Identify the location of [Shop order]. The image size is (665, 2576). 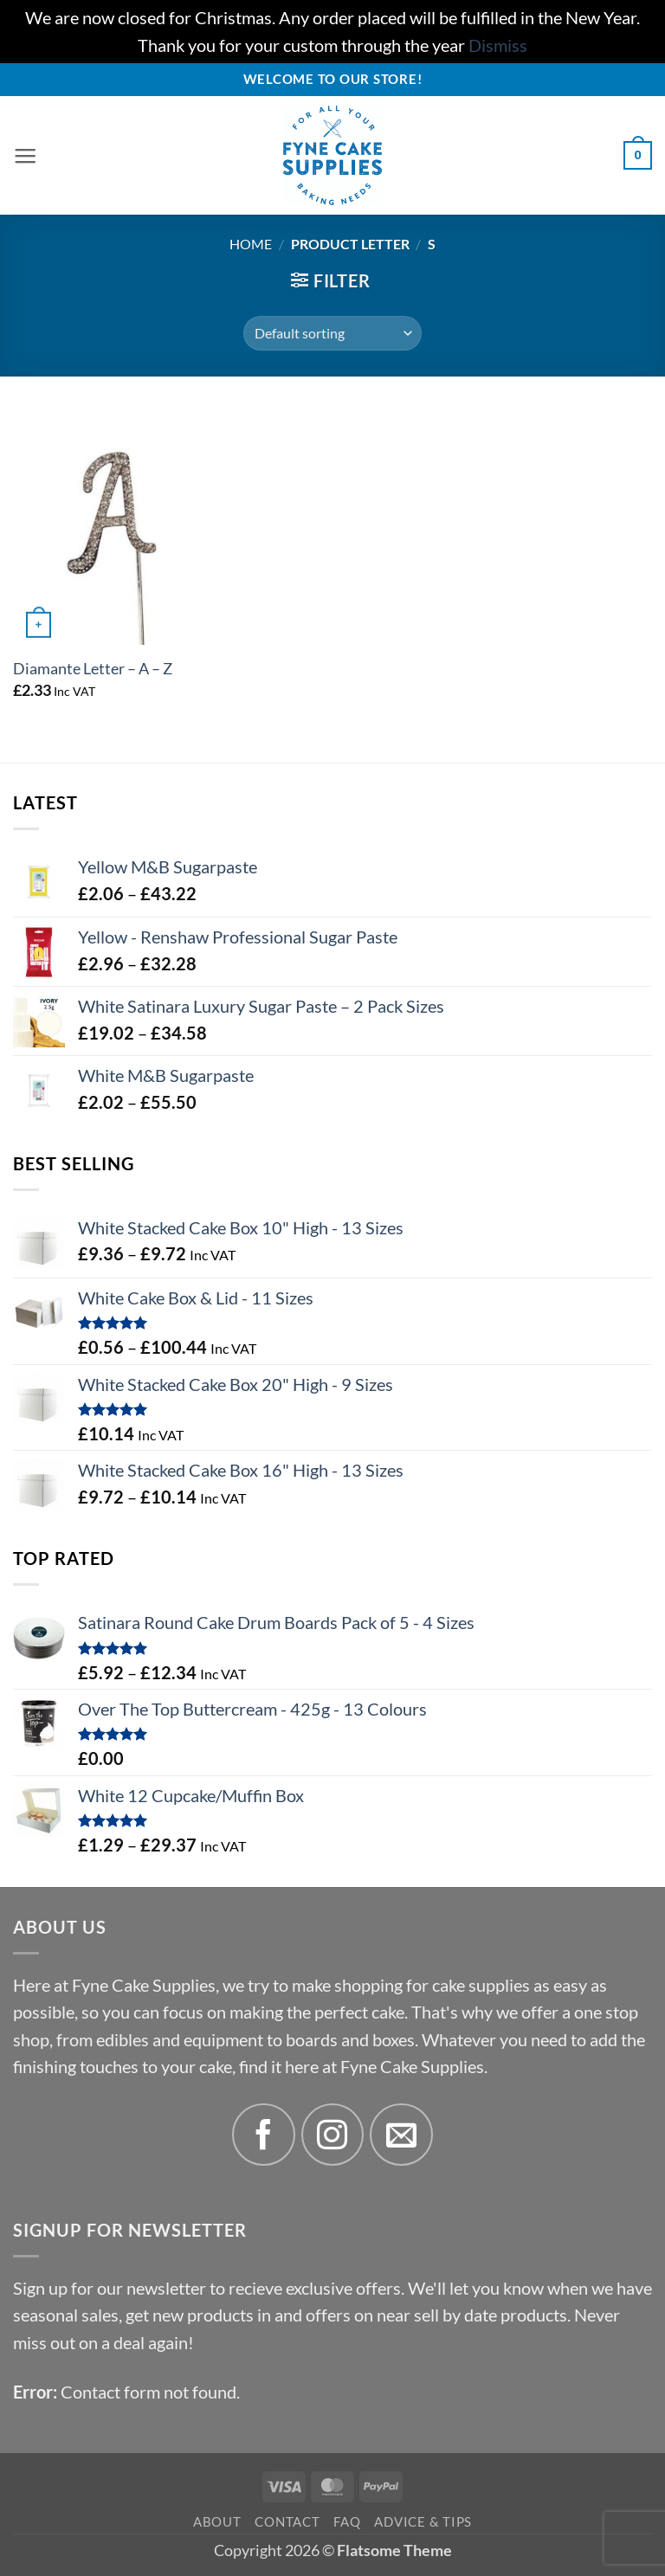
(332, 333).